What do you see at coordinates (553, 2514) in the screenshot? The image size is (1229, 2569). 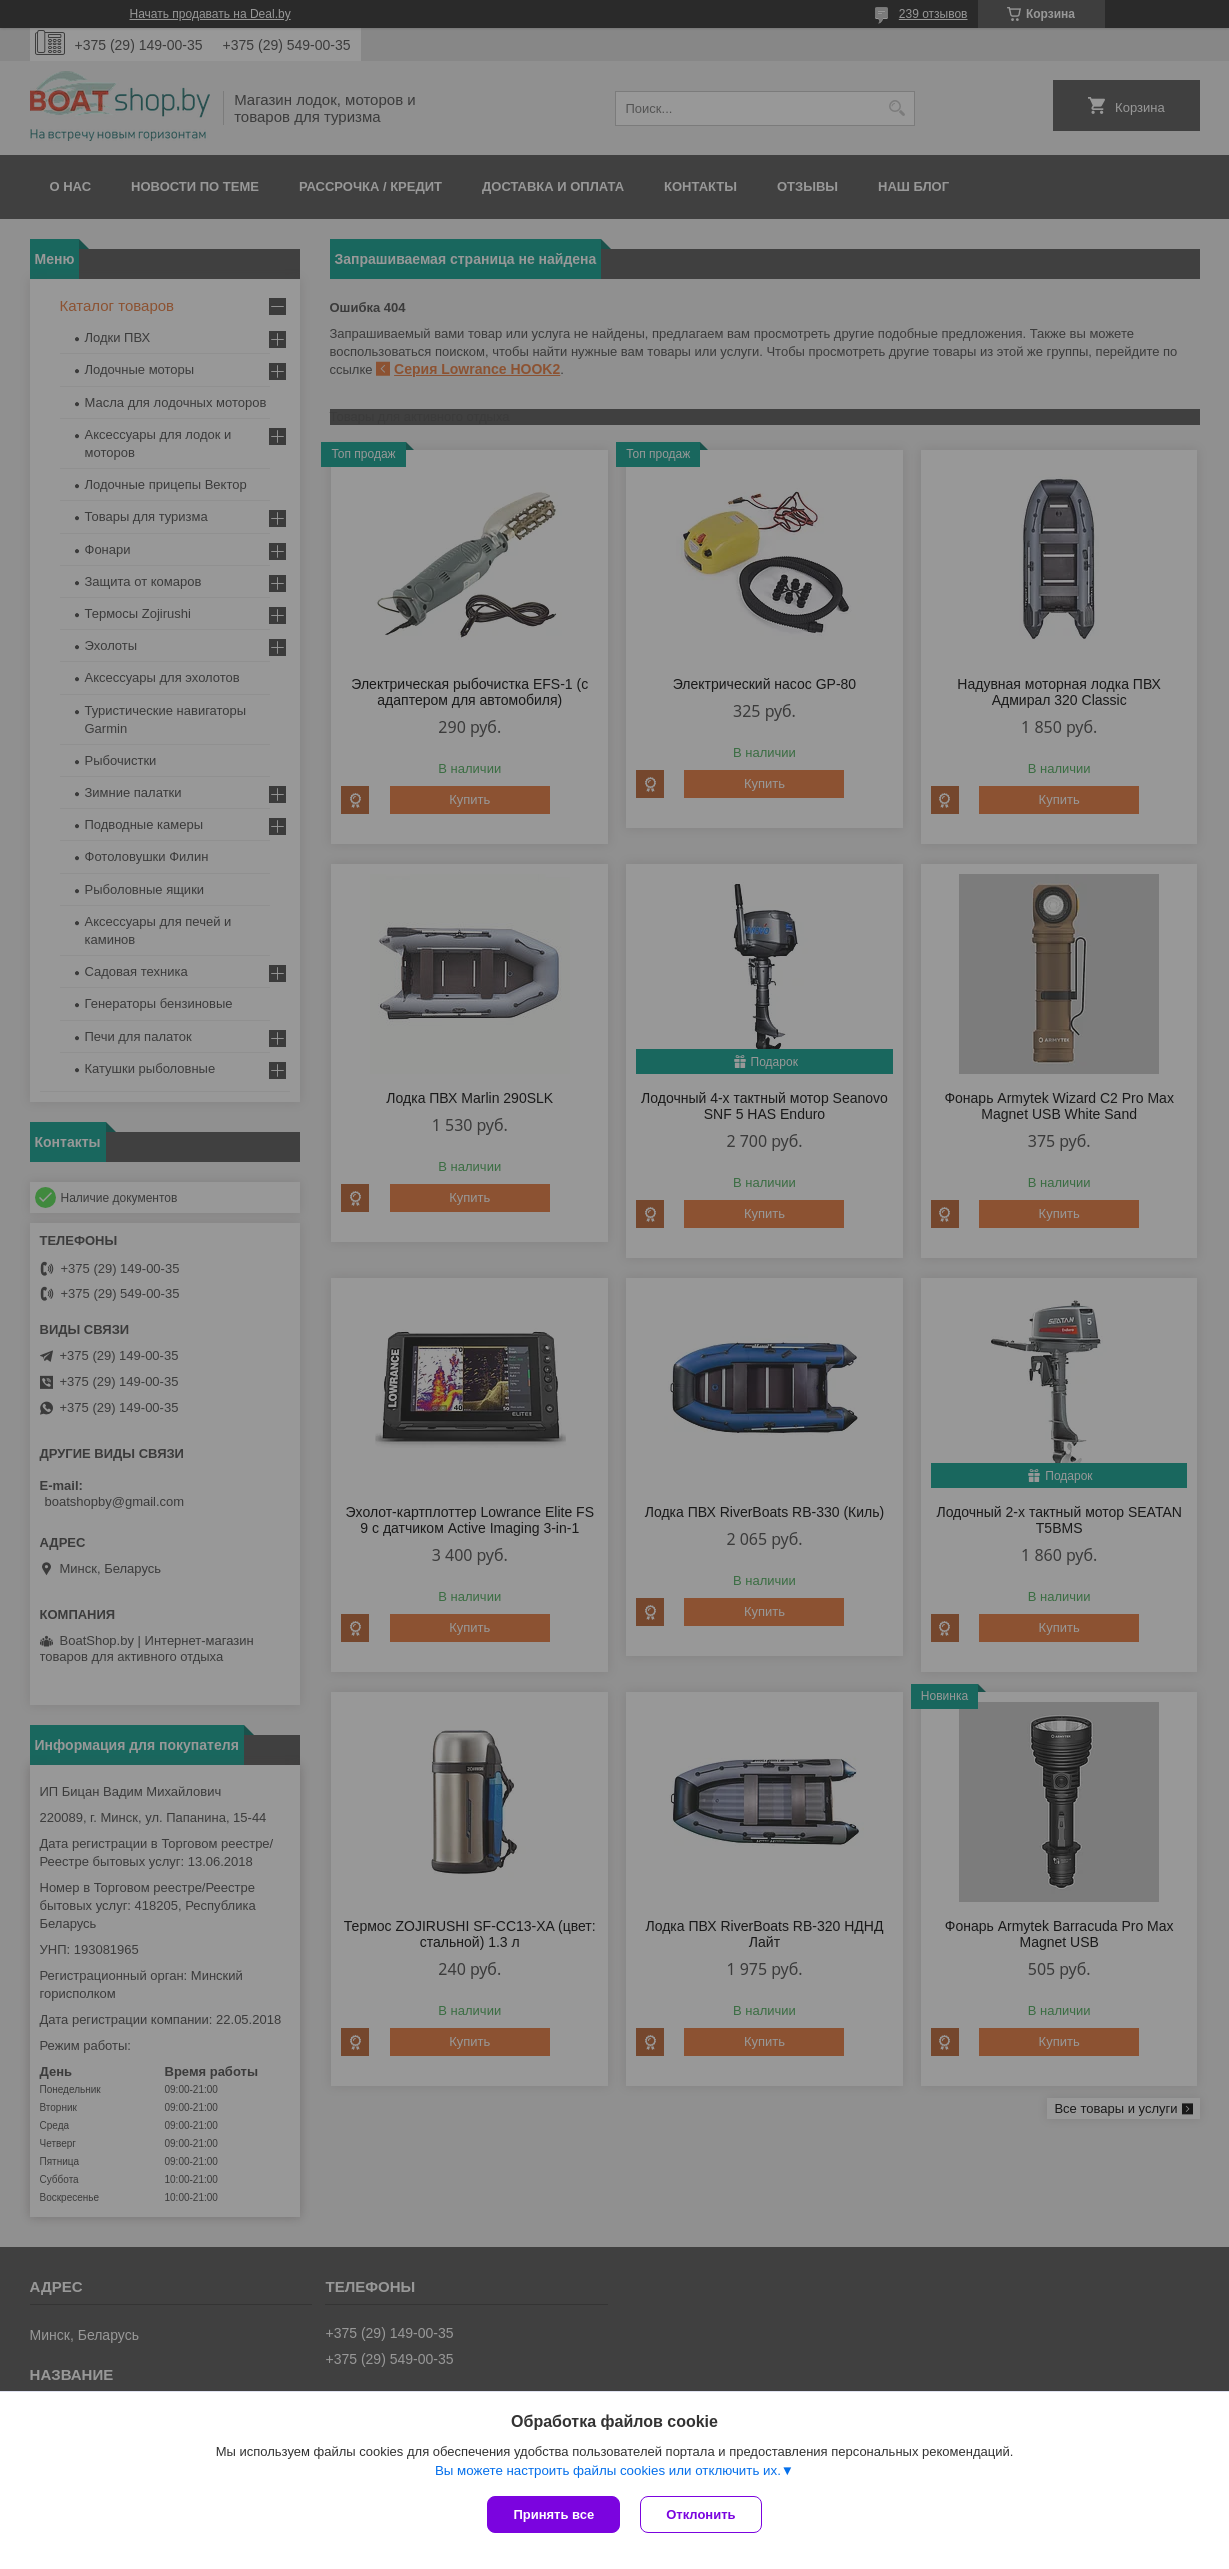 I see `Принять все` at bounding box center [553, 2514].